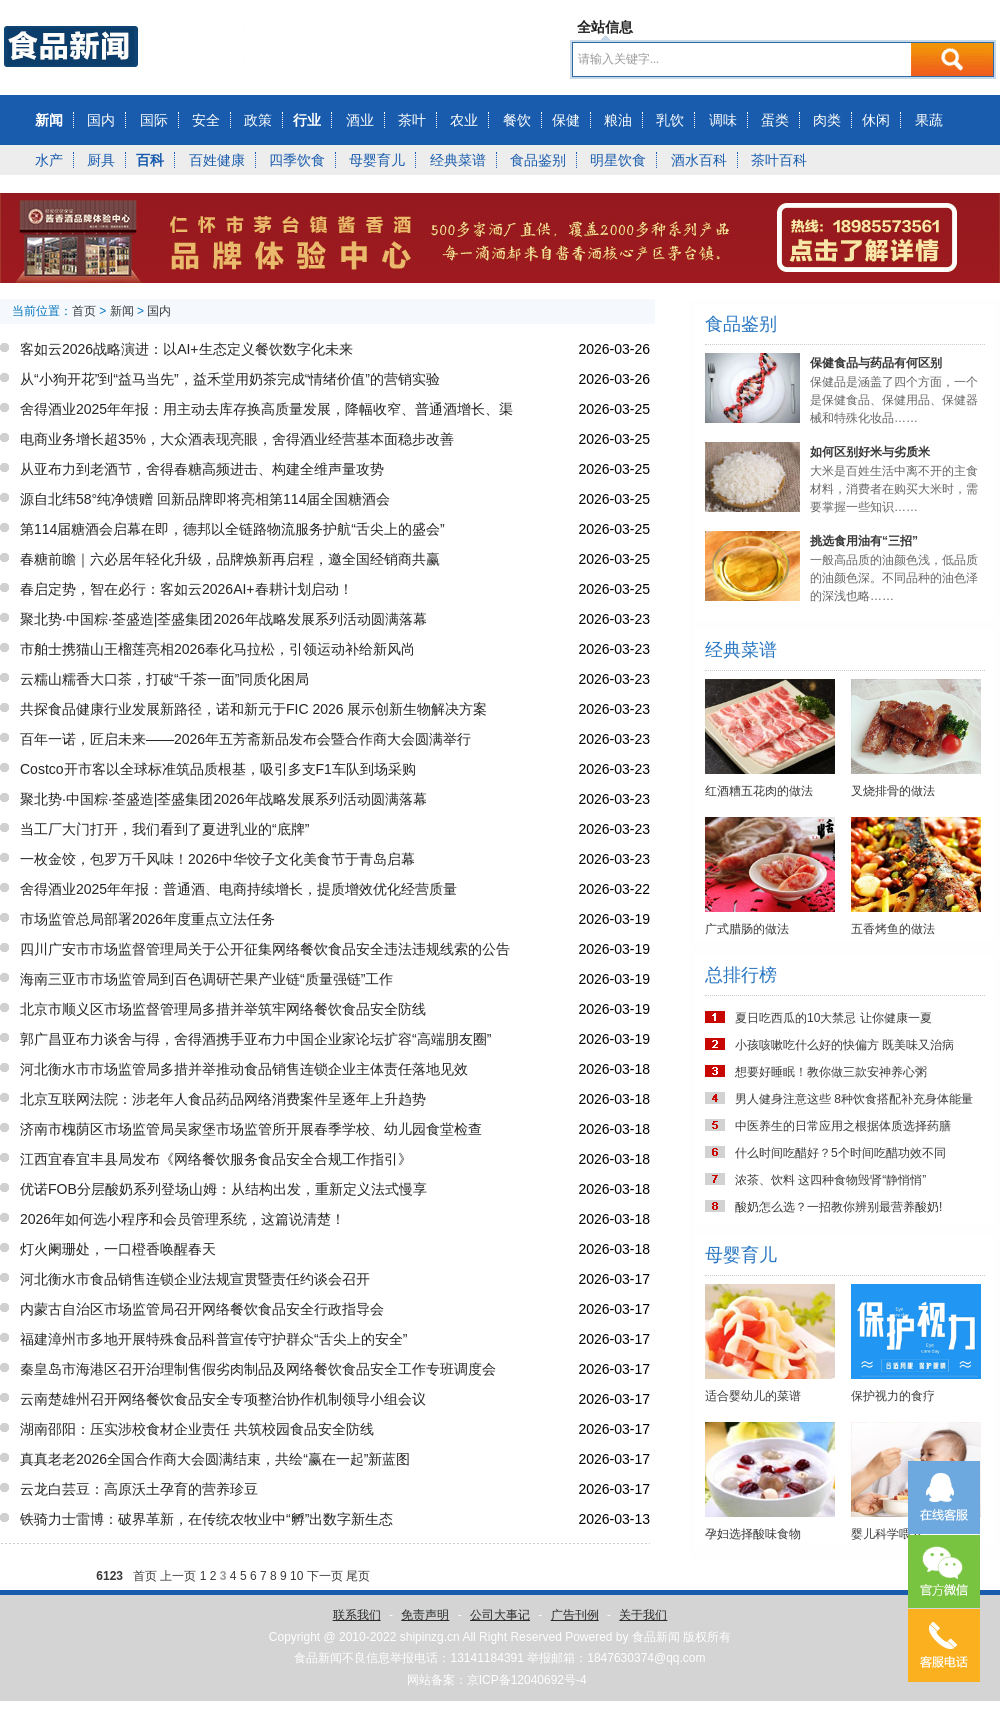  I want to click on 市舶士携猫山王榴莲亮相2026奉化马拉松，引领运动补给新风尚, so click(217, 649).